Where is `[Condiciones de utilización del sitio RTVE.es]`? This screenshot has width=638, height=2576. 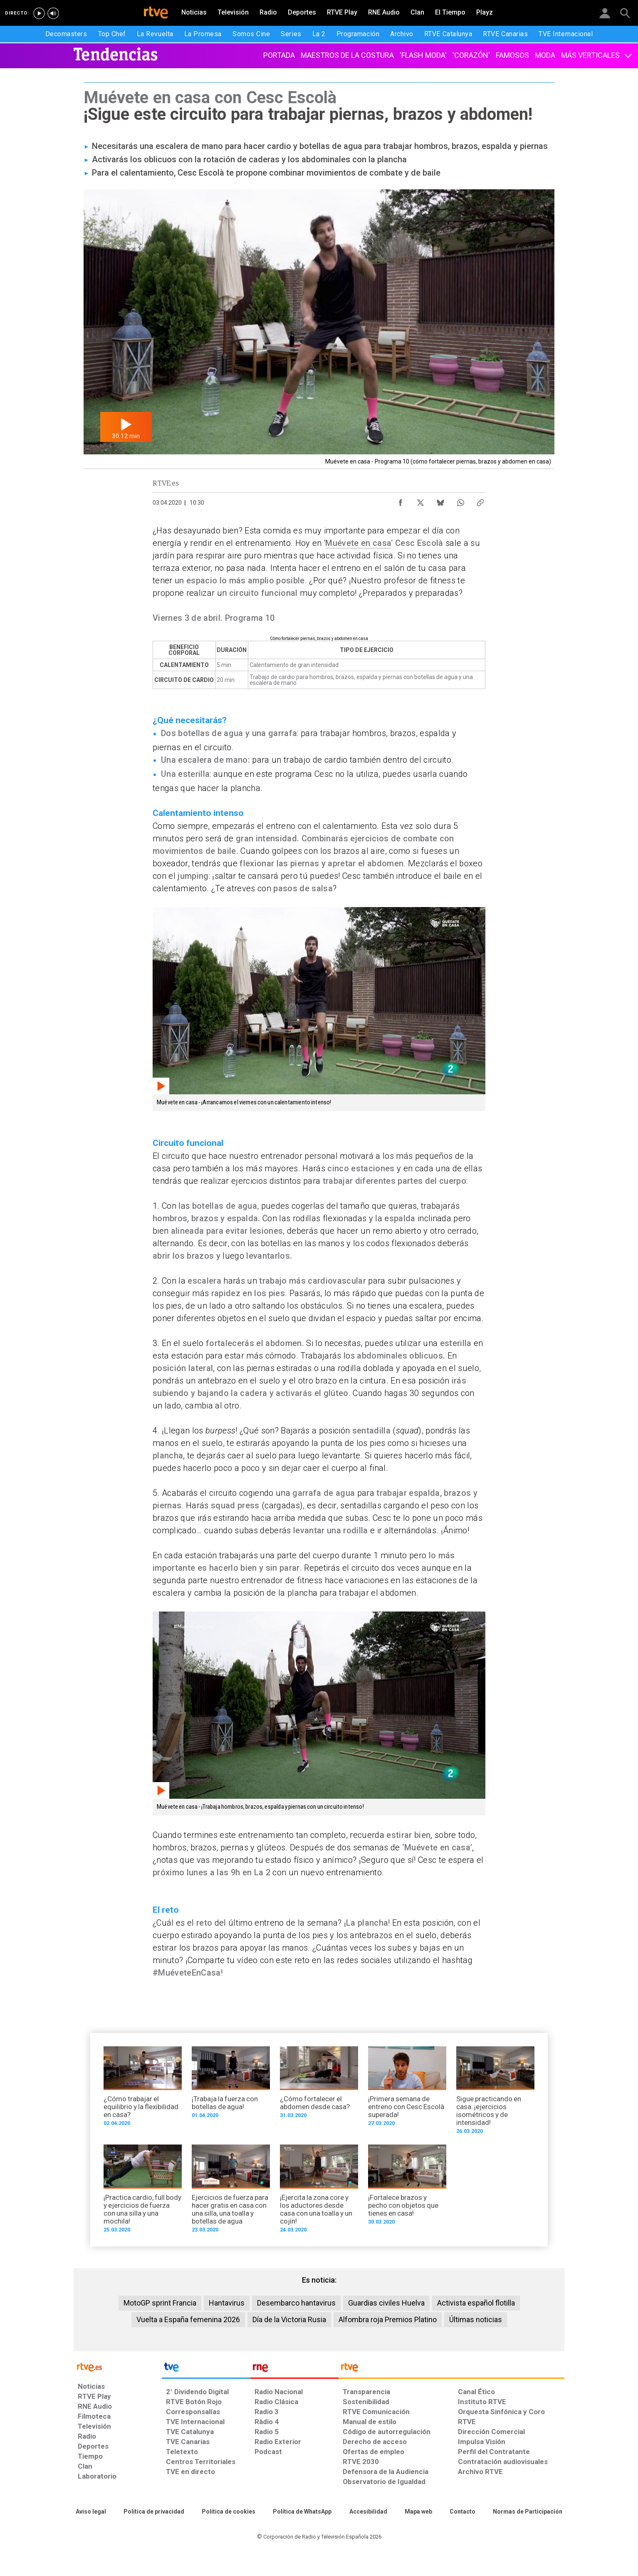 [Condiciones de utilización del sitio RTVE.es] is located at coordinates (91, 2512).